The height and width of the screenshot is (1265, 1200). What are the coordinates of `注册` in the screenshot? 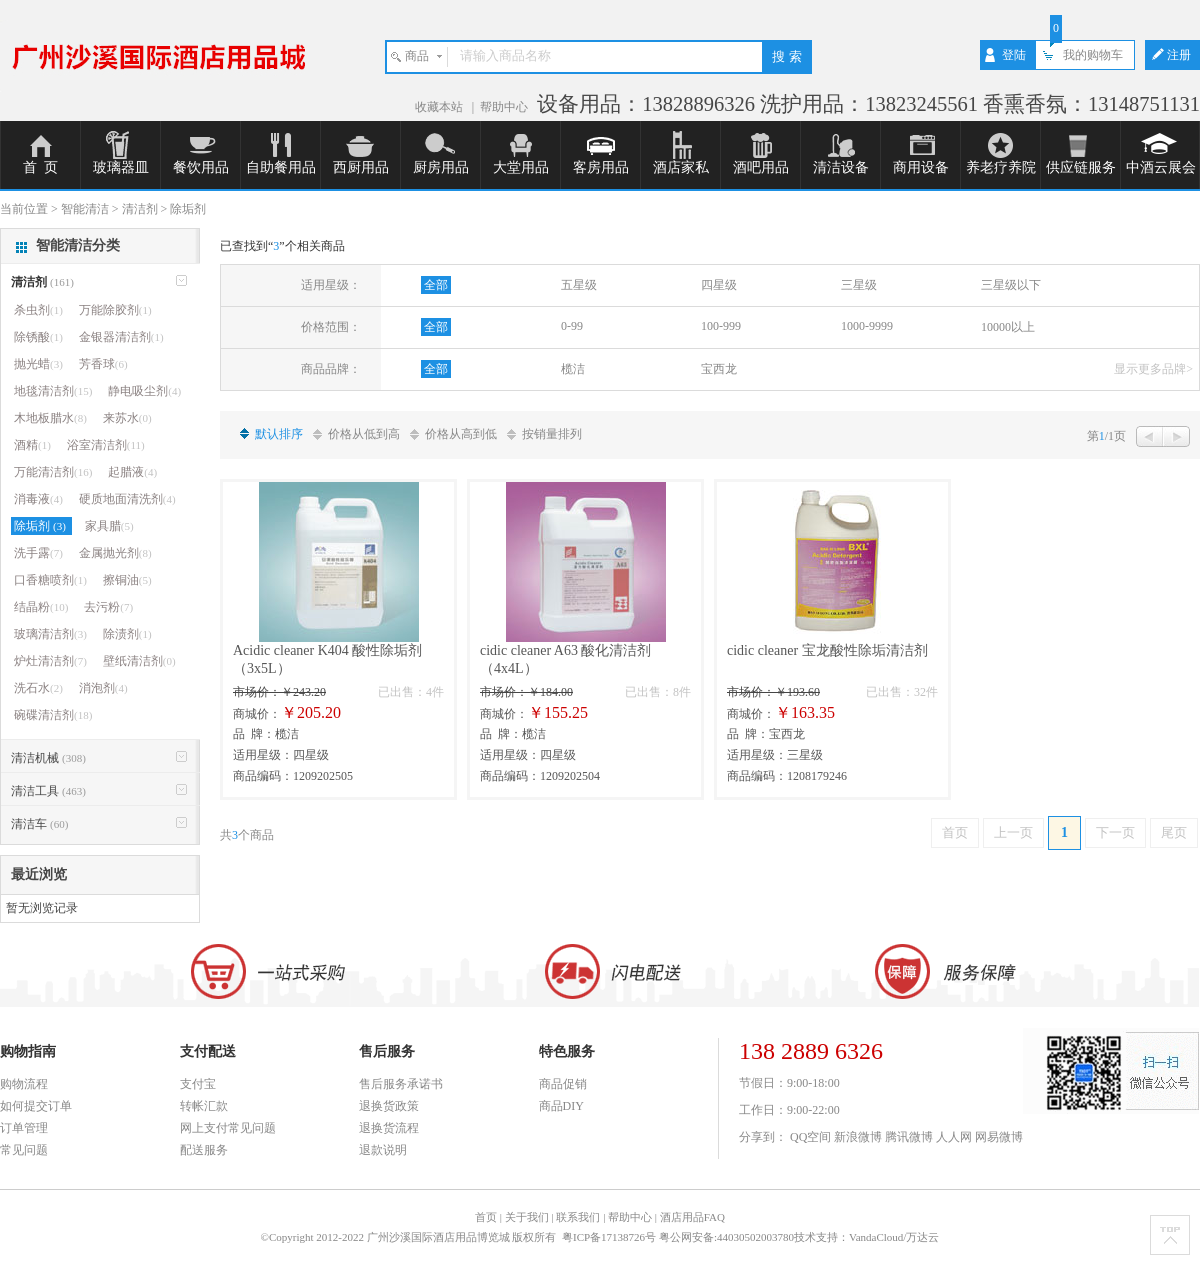 It's located at (1179, 55).